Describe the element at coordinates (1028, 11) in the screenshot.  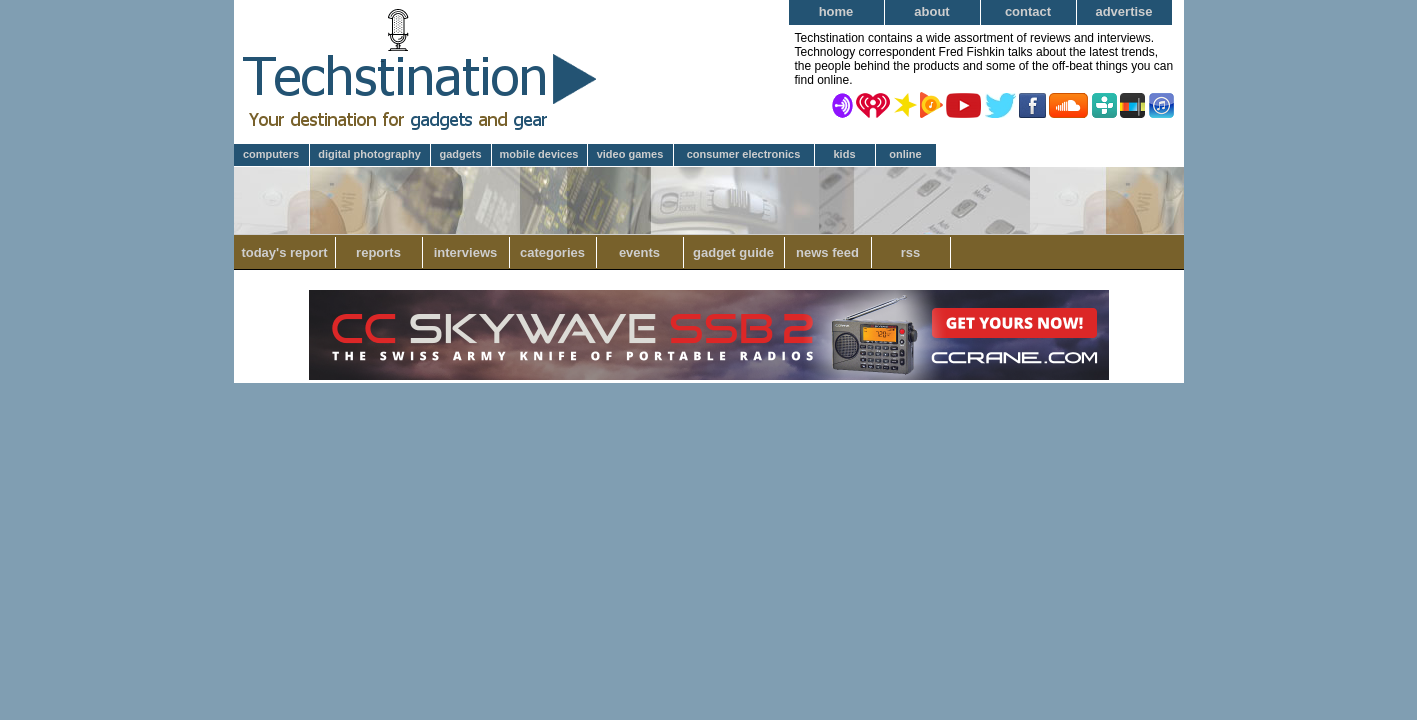
I see `Contact` at that location.